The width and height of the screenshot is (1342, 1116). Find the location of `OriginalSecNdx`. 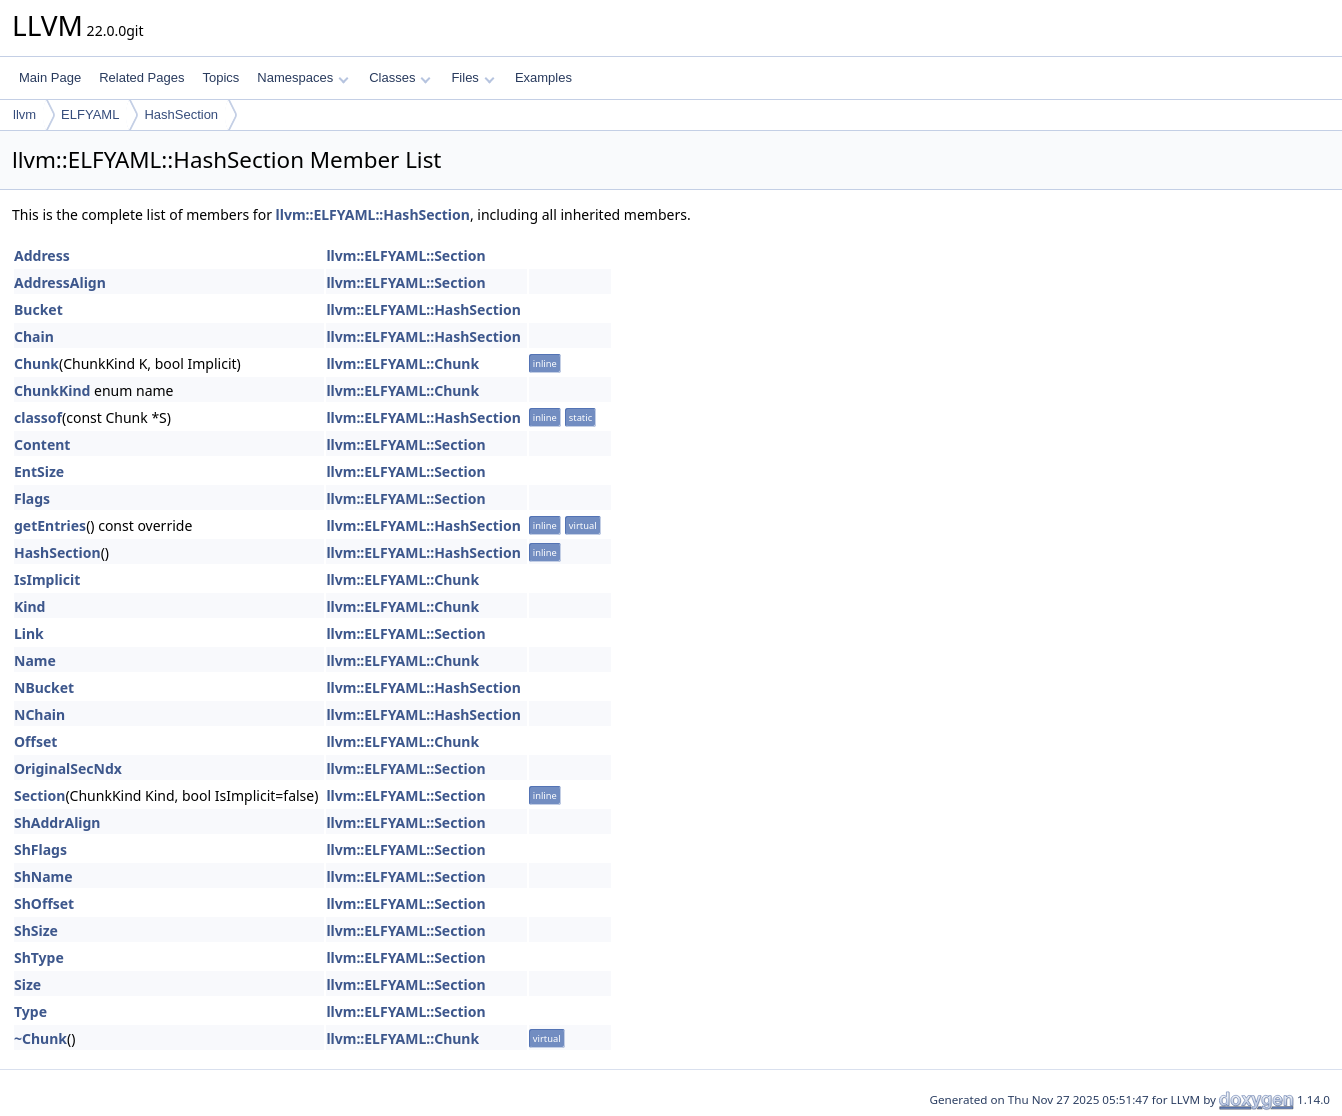

OriginalSecNdx is located at coordinates (68, 768).